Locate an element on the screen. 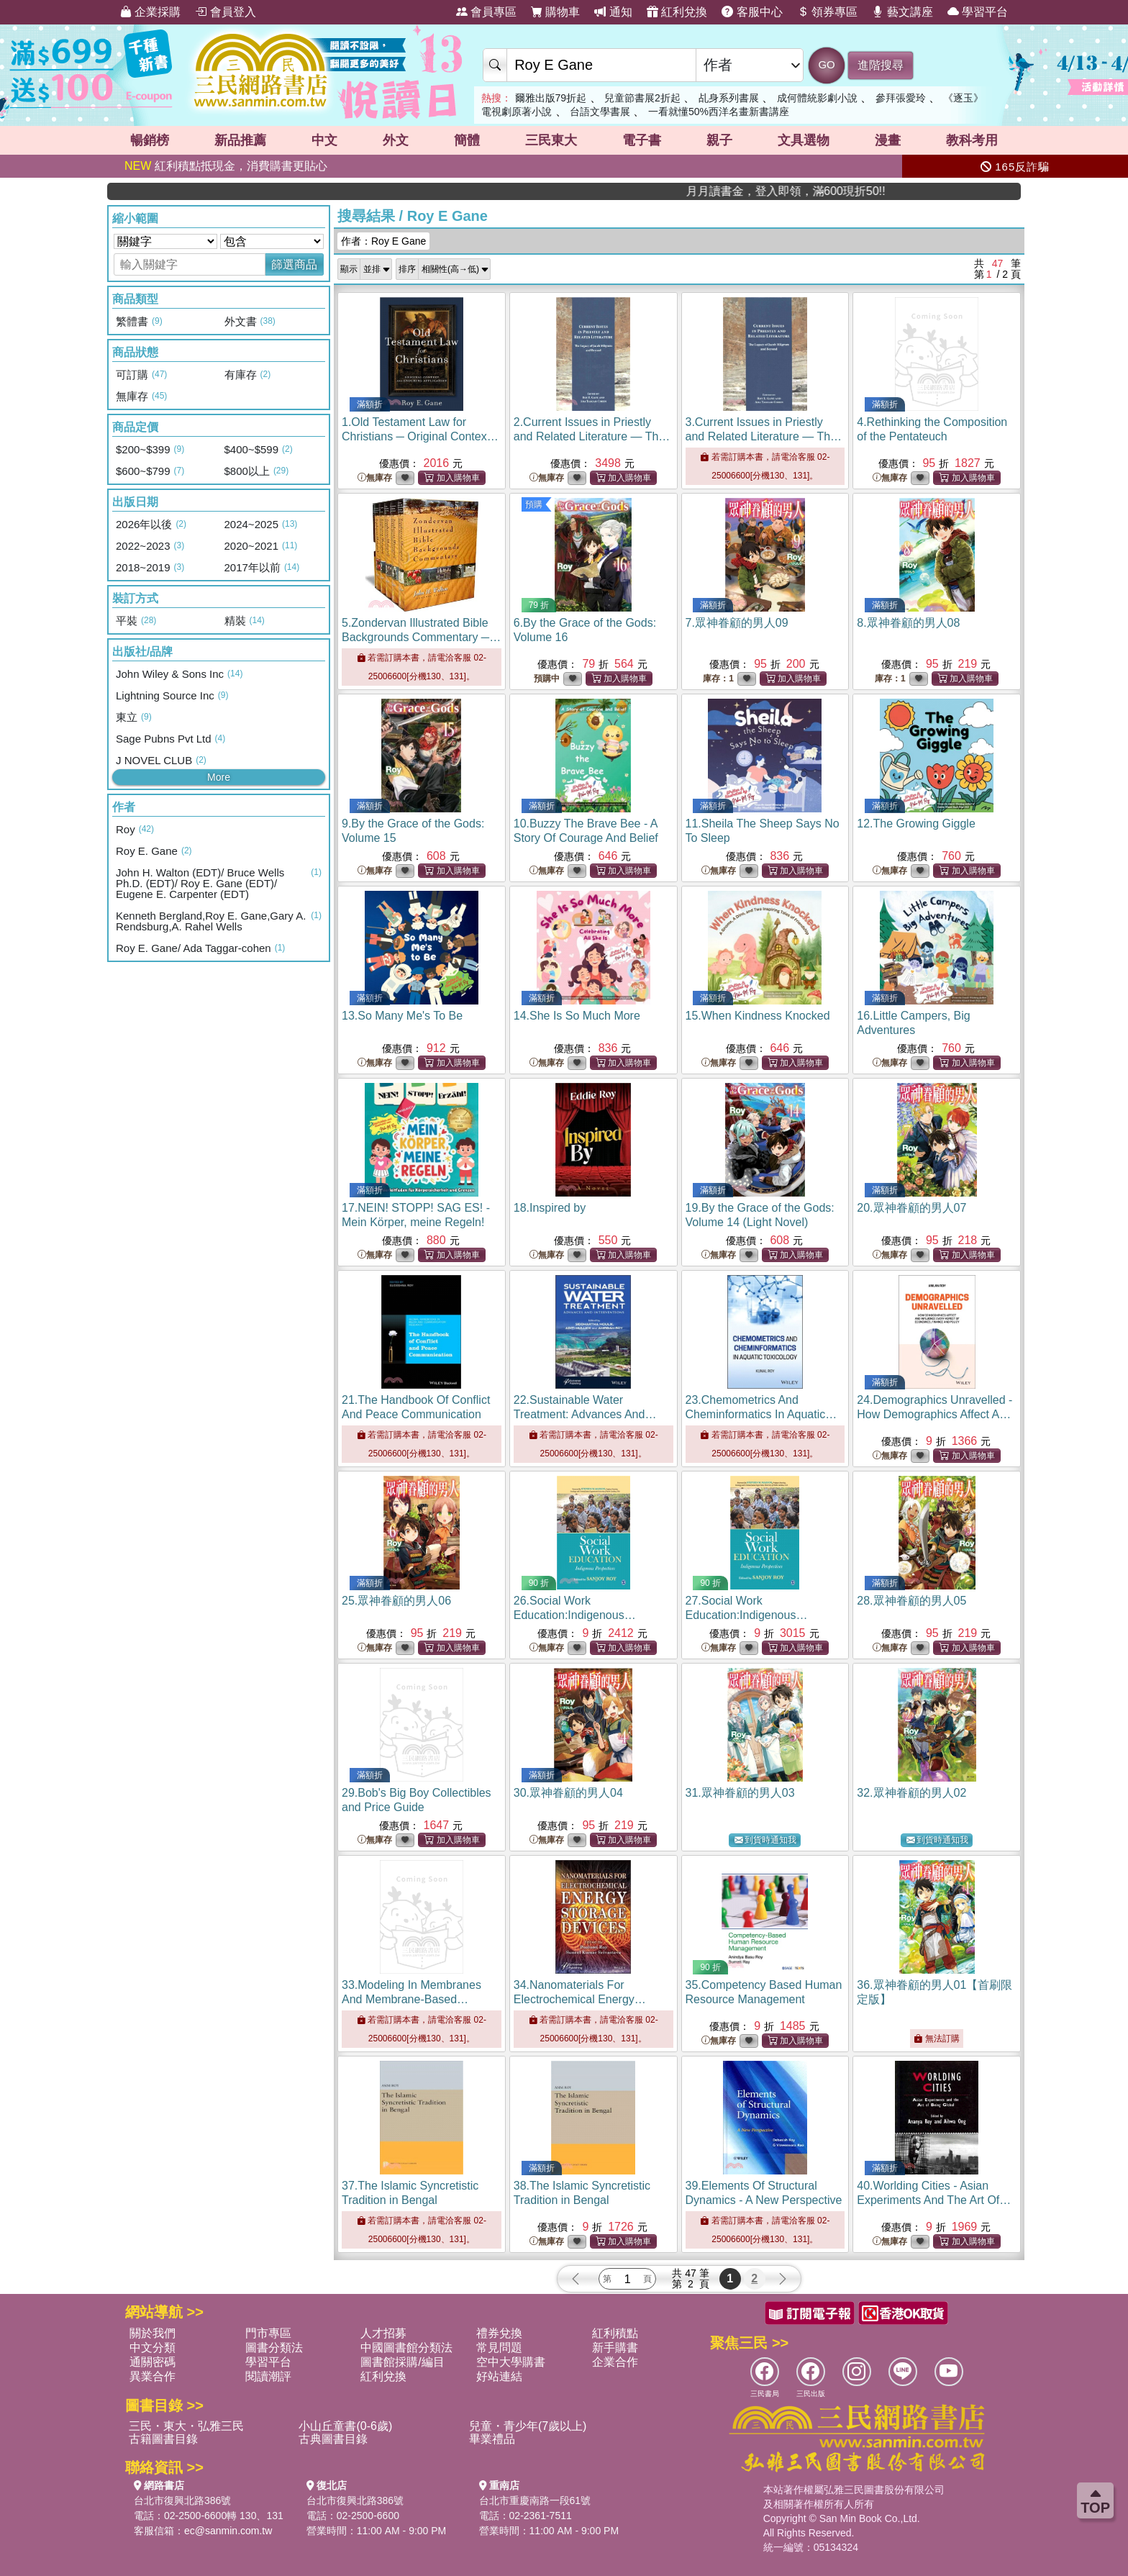  電子書 is located at coordinates (641, 140).